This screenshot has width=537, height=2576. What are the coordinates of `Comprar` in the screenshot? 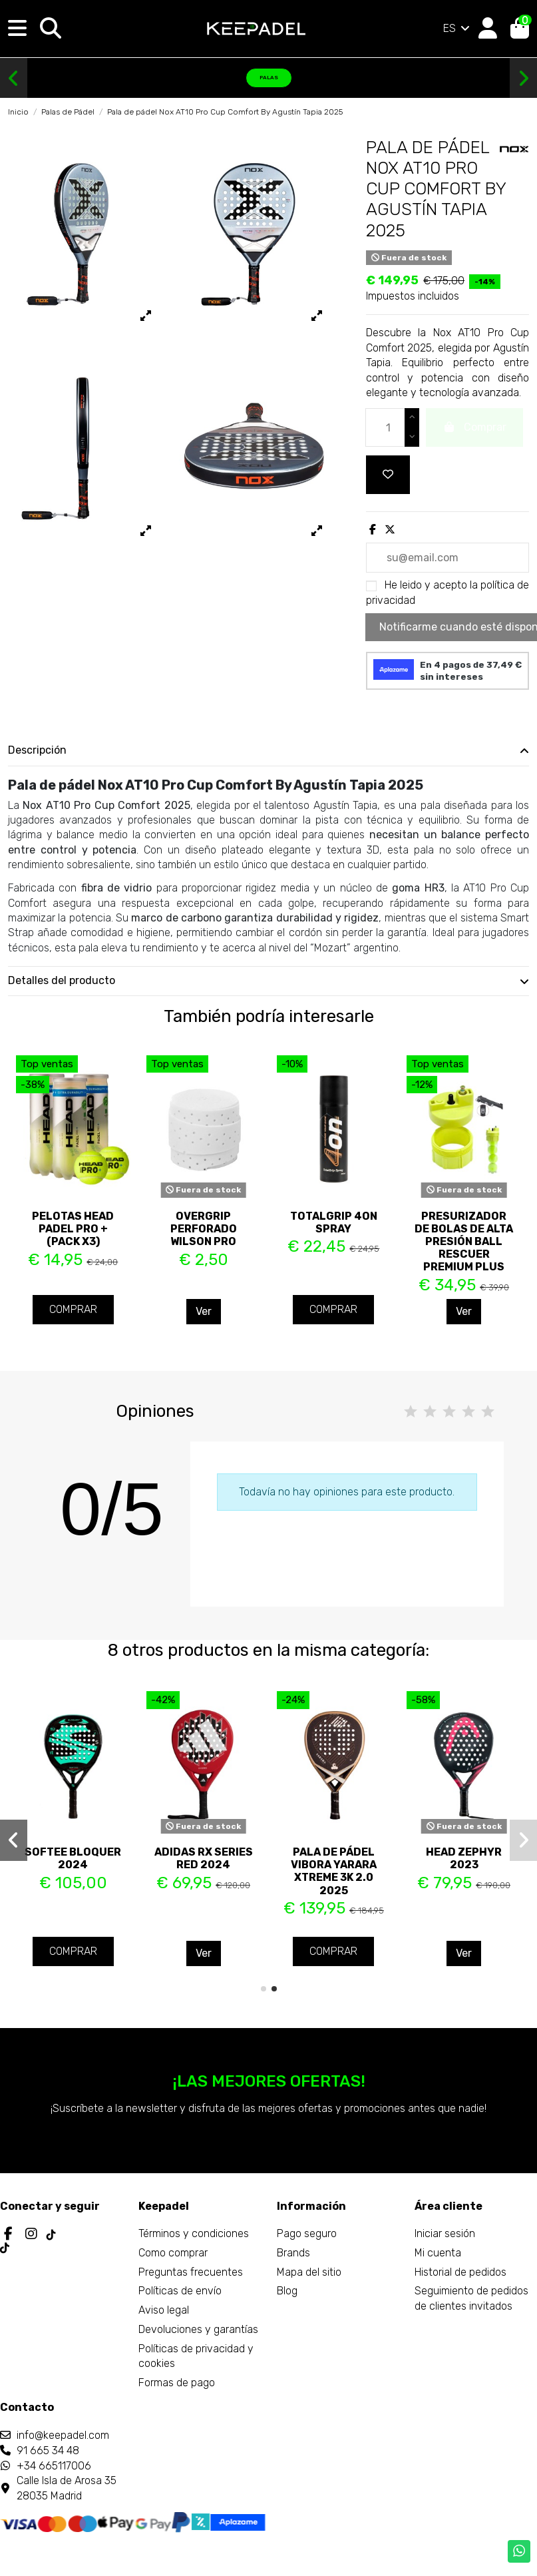 It's located at (73, 1309).